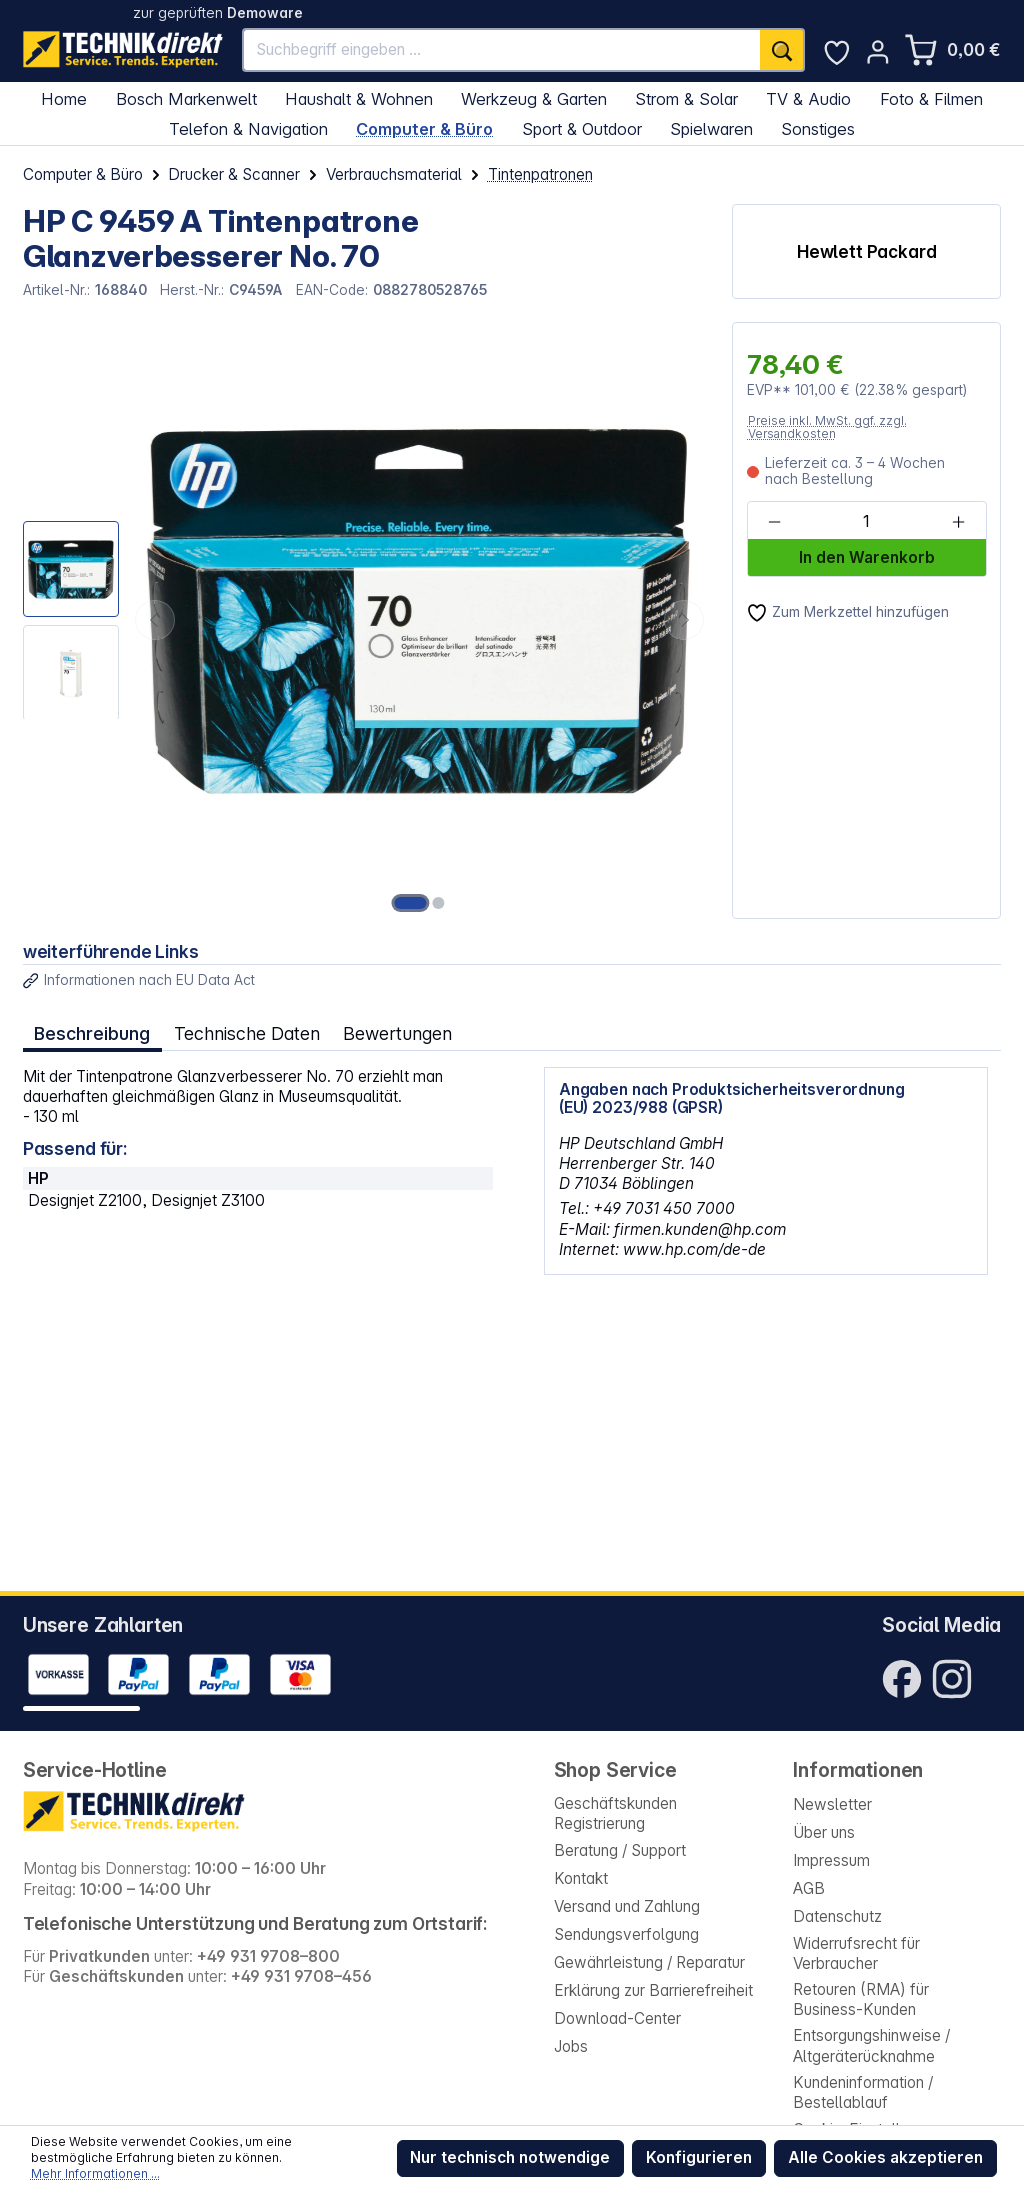 The height and width of the screenshot is (2190, 1024). What do you see at coordinates (871, 2045) in the screenshot?
I see `Entsorgungshinweise / Altgeräterücknahme` at bounding box center [871, 2045].